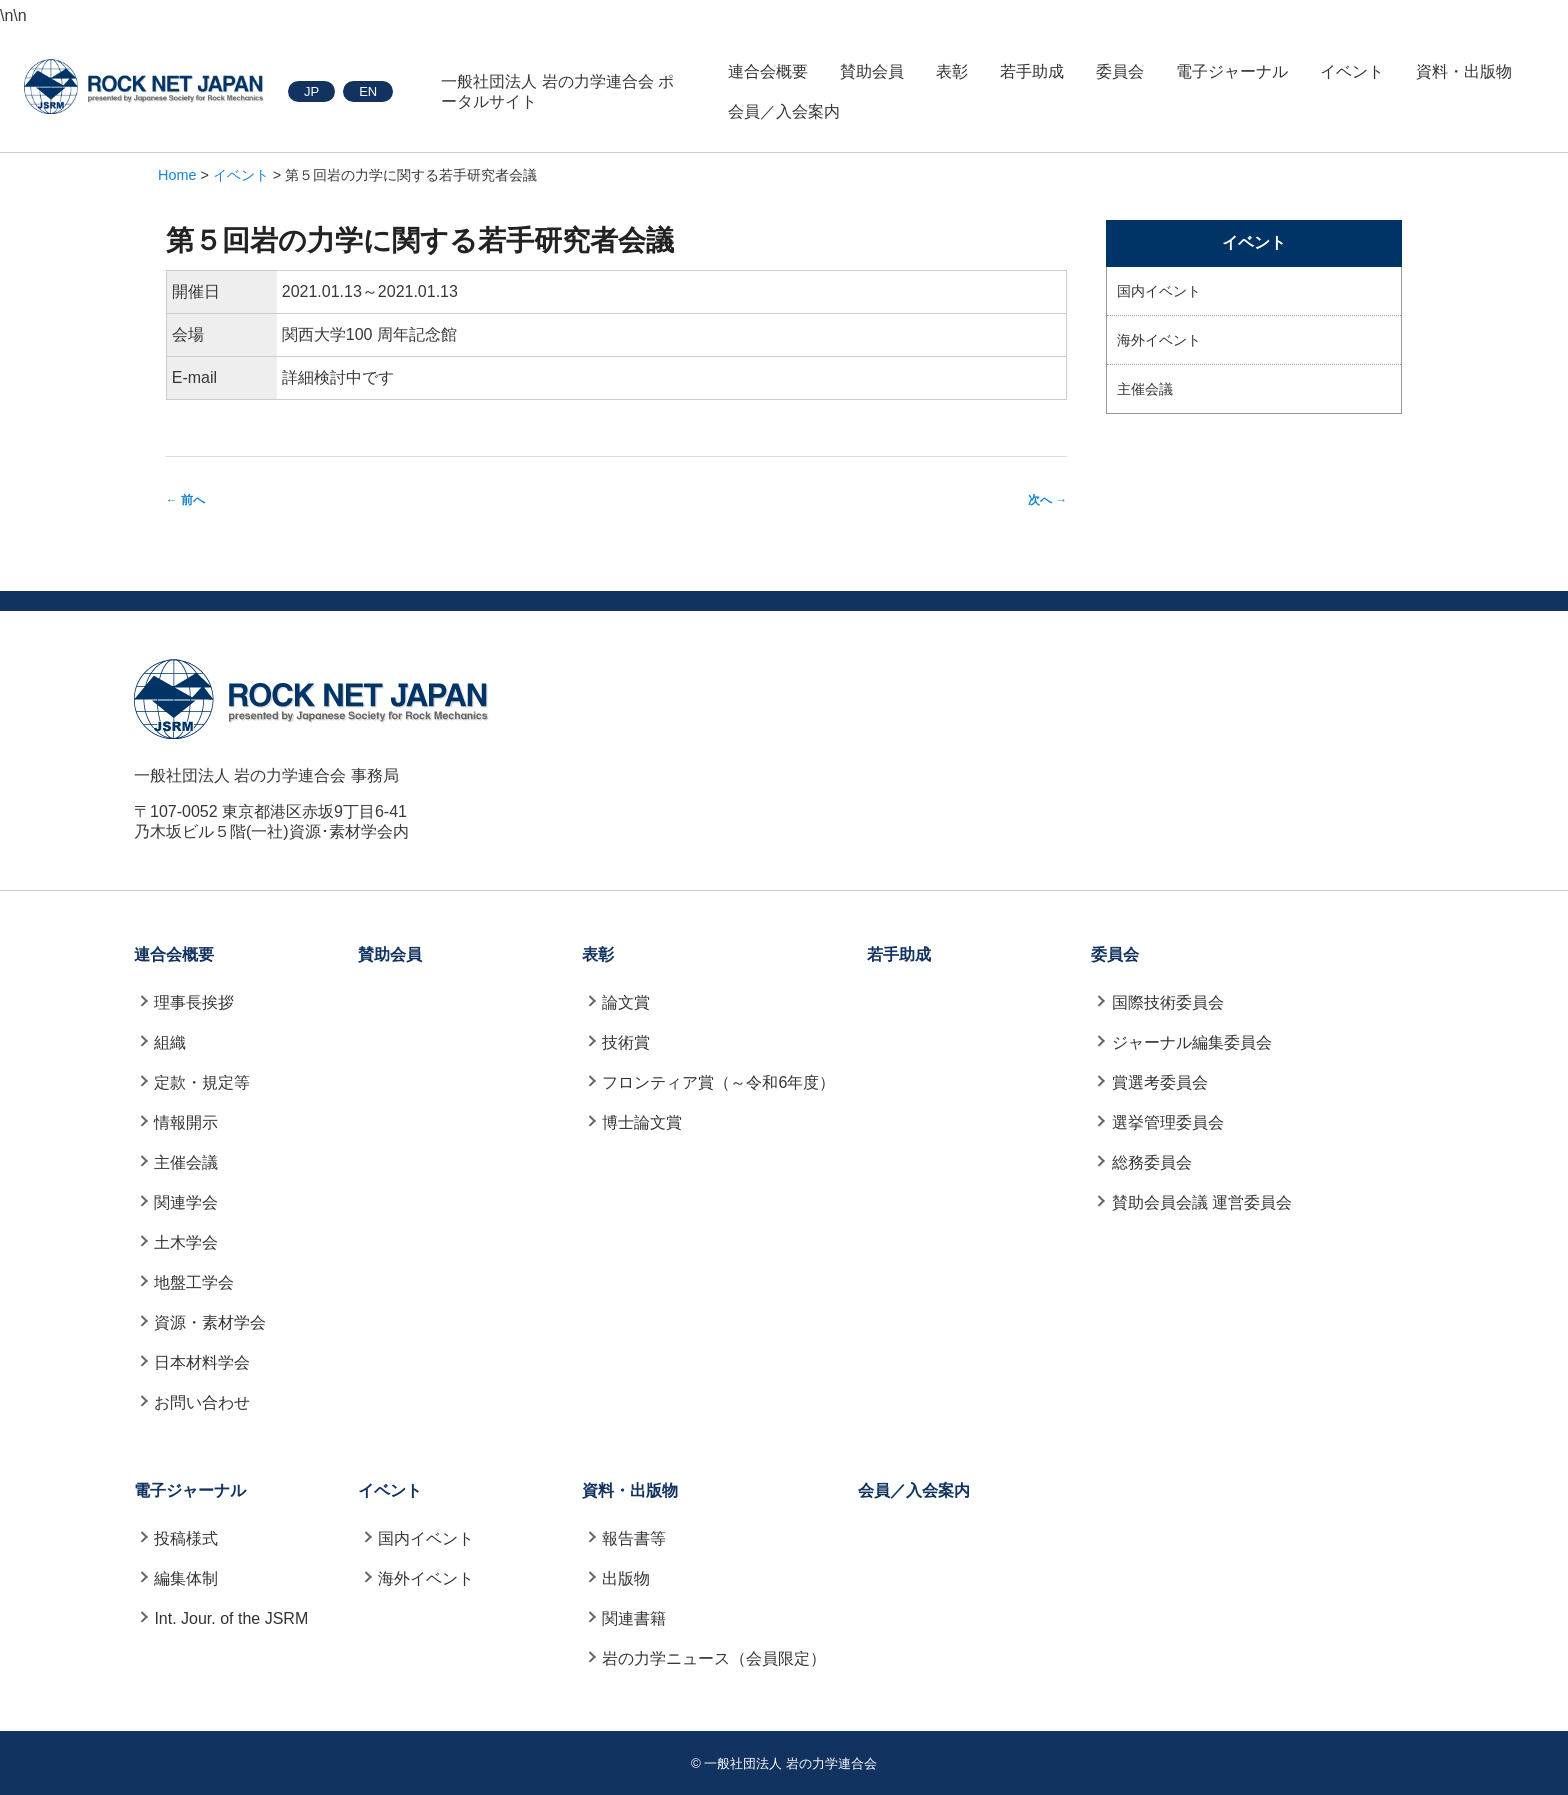 This screenshot has height=1795, width=1568. I want to click on 博士論文賞, so click(642, 1122).